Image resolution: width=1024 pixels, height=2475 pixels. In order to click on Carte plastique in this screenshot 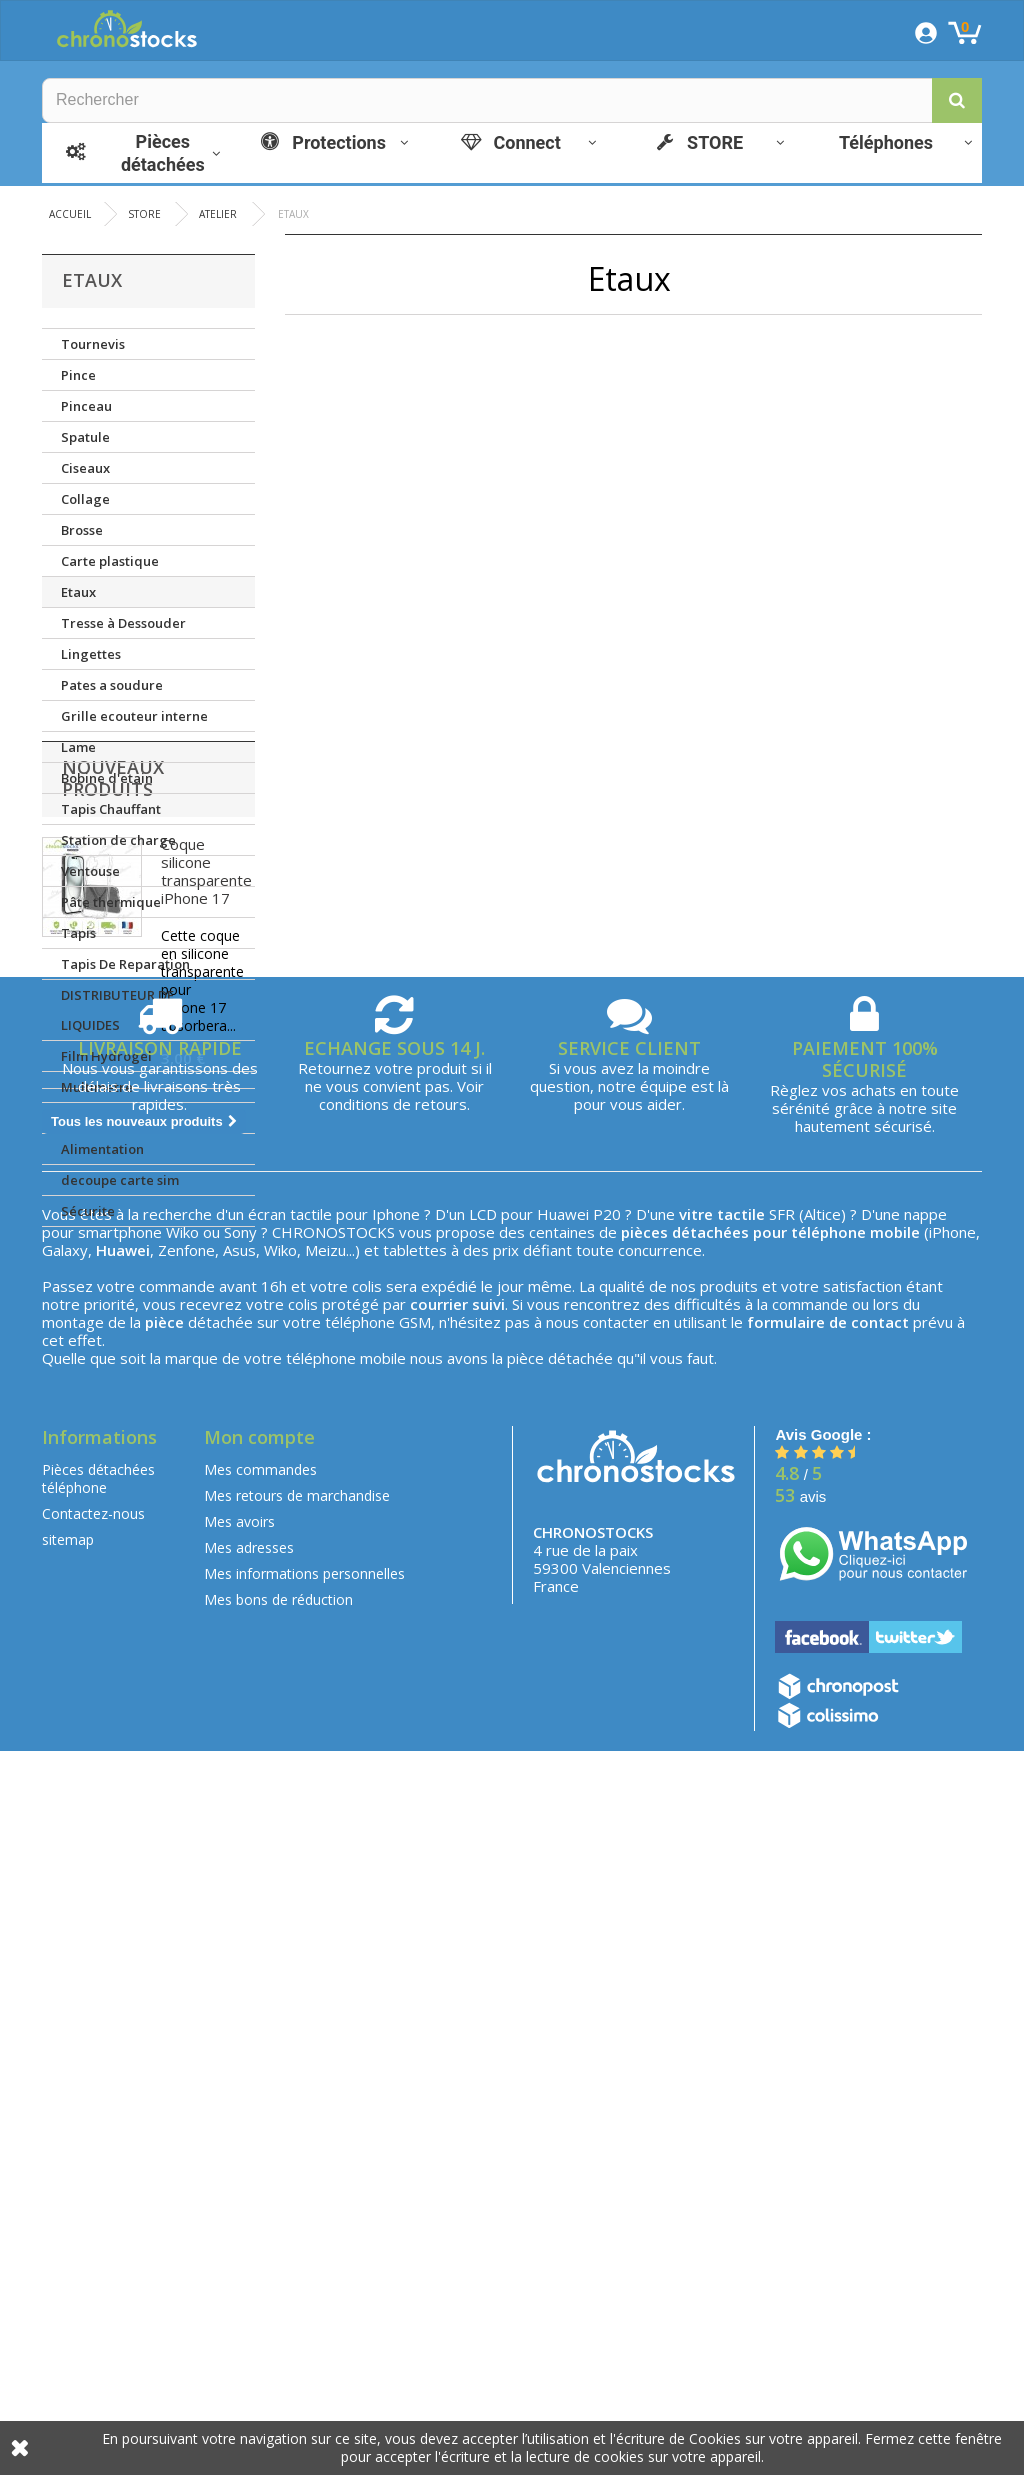, I will do `click(110, 561)`.